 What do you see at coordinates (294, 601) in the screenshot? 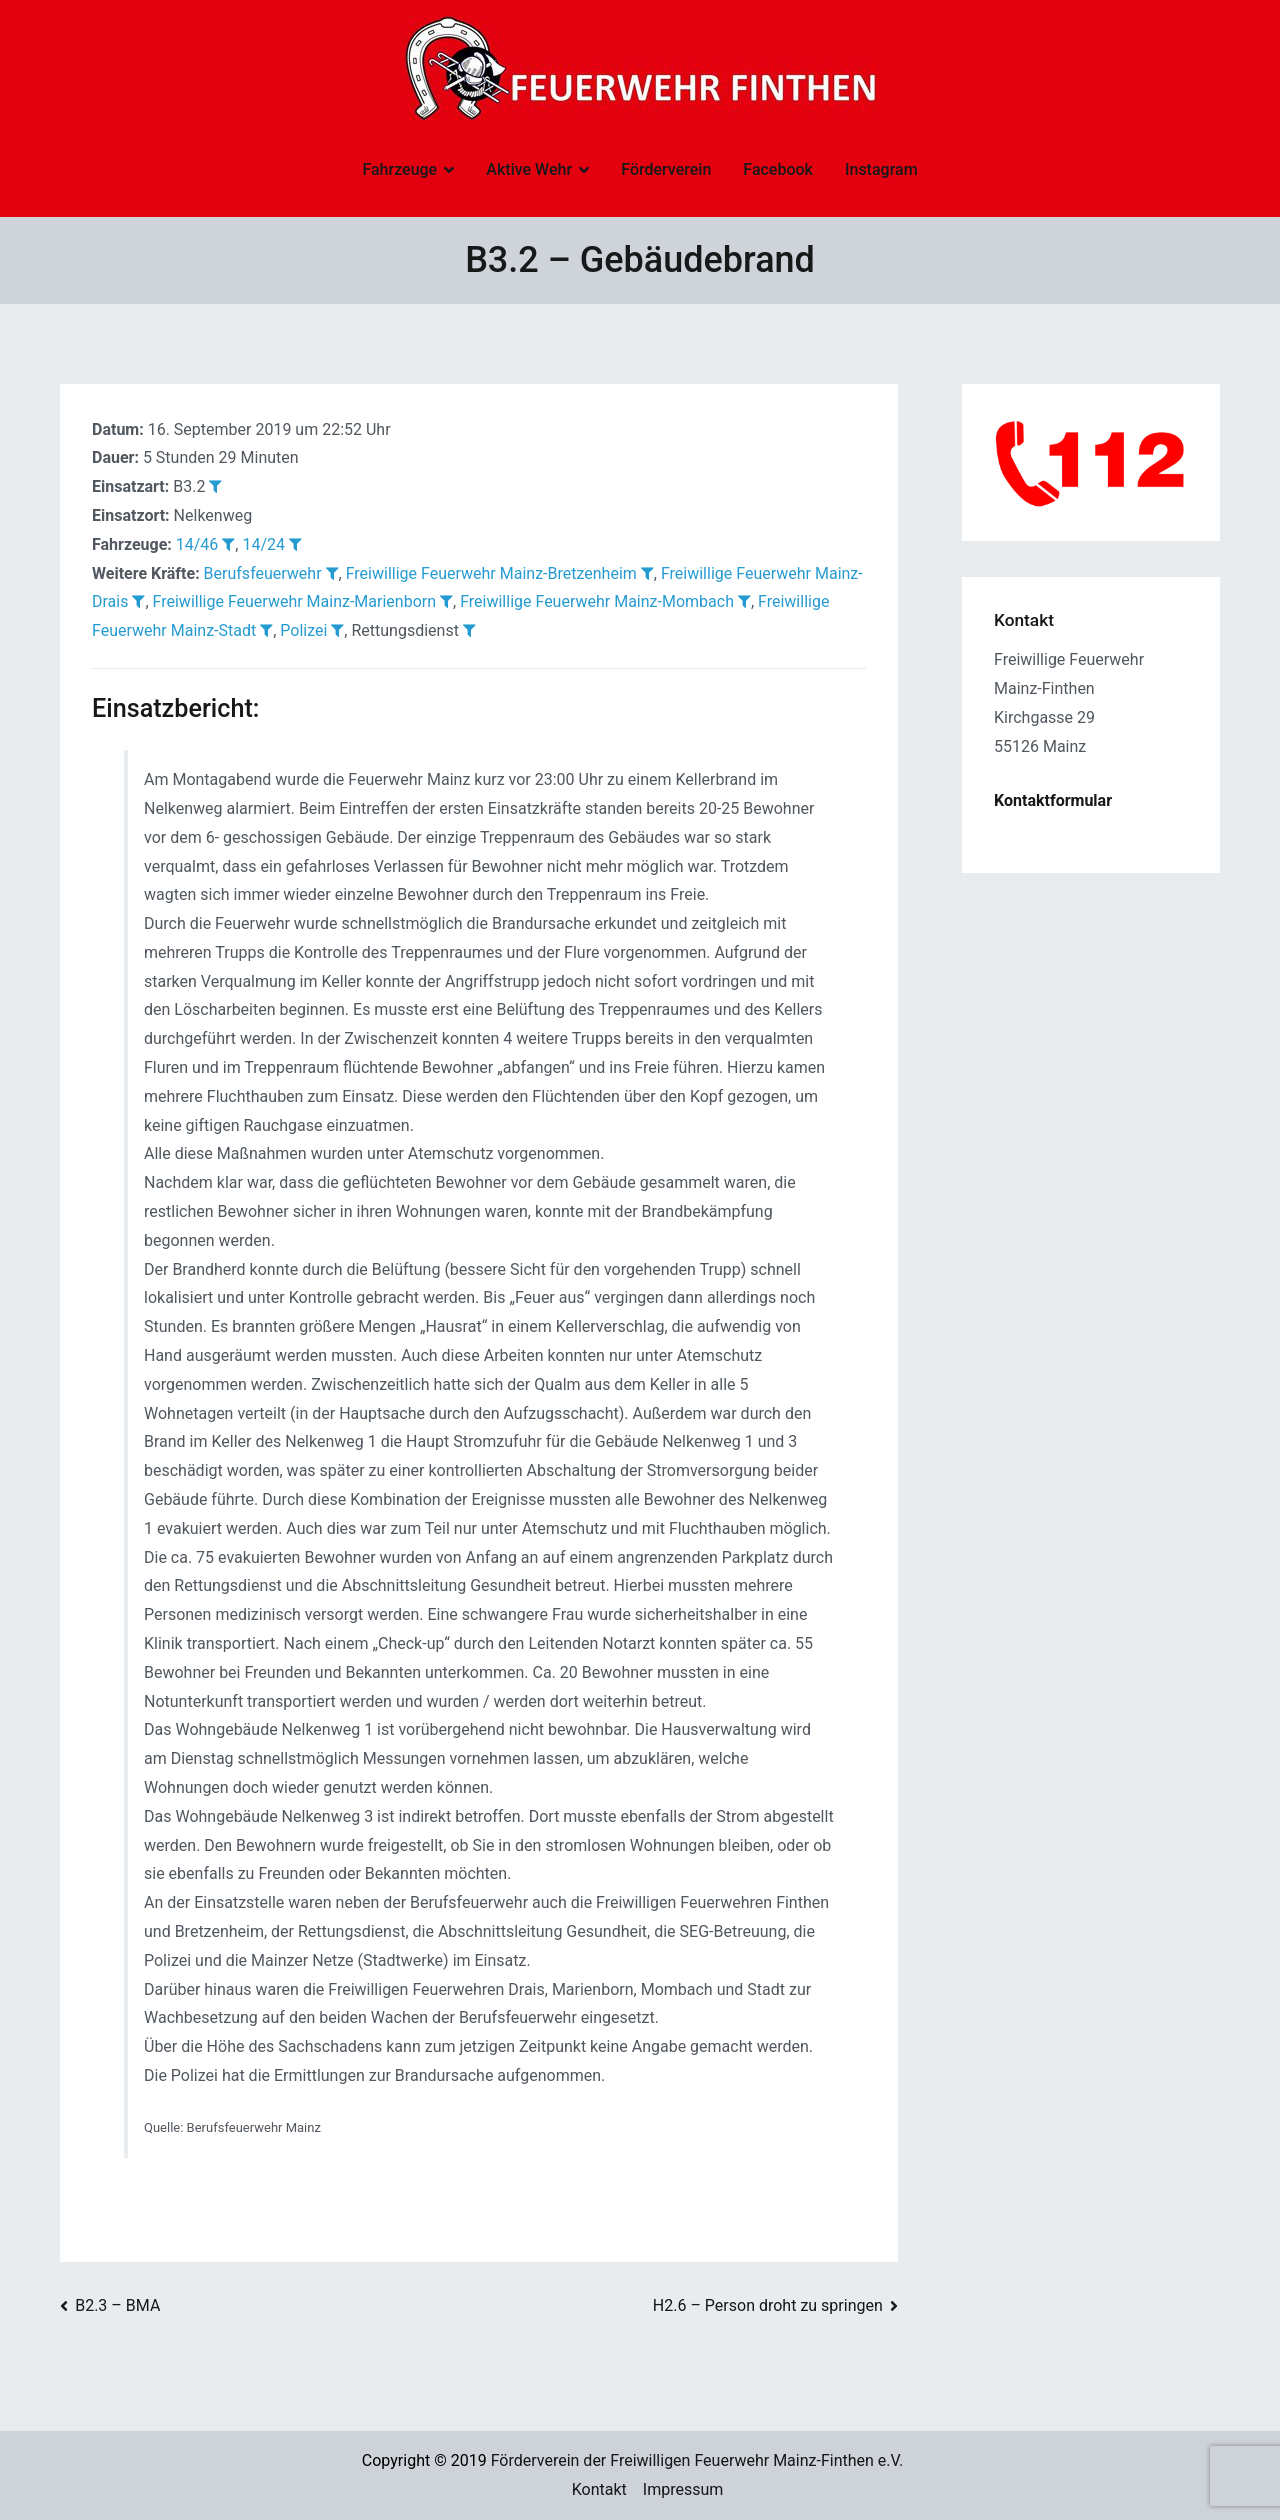
I see `Freiwillige Feuerwehr Mainz-Marienborn` at bounding box center [294, 601].